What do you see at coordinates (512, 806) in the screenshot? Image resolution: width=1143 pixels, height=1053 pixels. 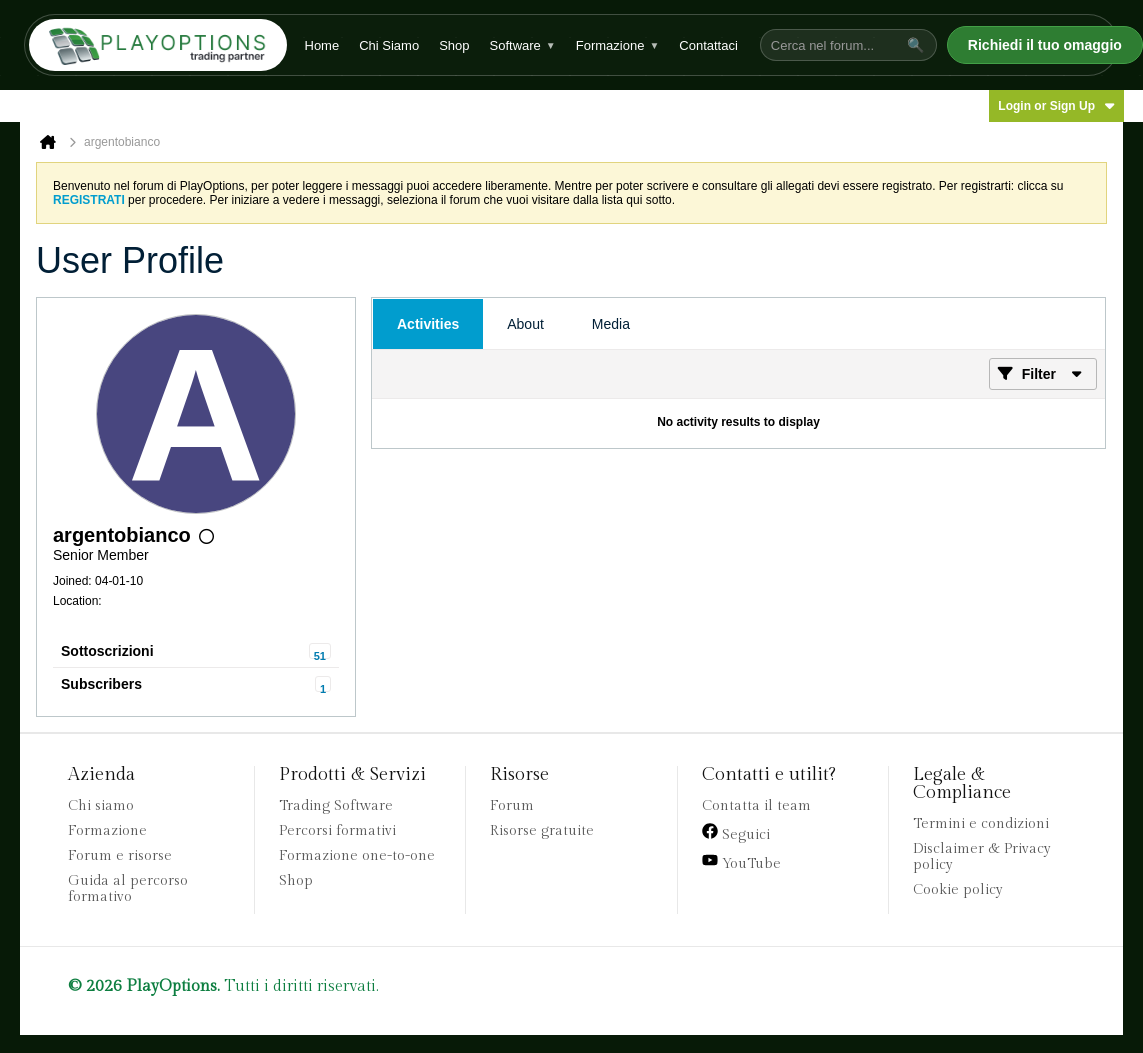 I see `Forum` at bounding box center [512, 806].